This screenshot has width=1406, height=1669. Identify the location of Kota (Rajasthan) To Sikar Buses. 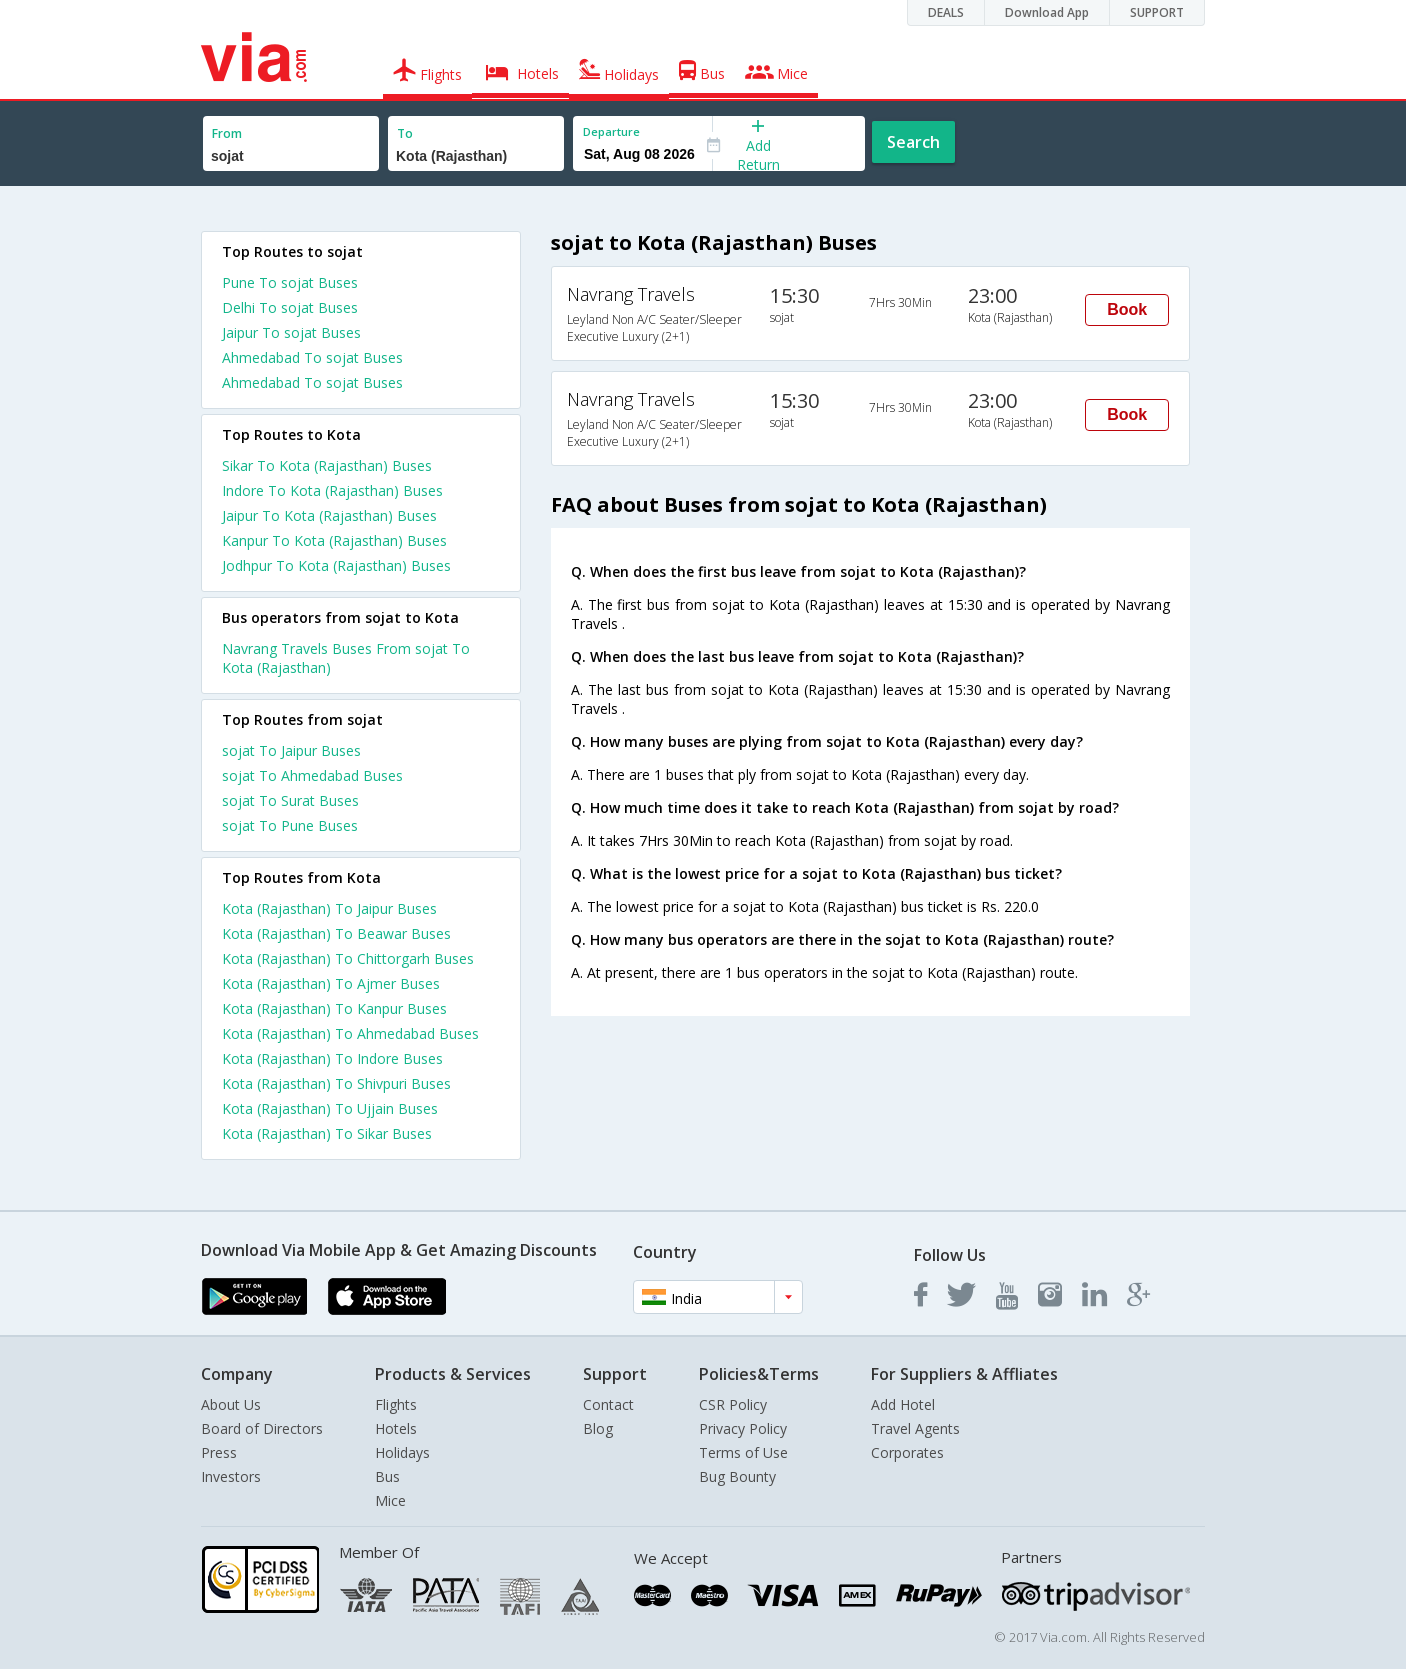
(327, 1133).